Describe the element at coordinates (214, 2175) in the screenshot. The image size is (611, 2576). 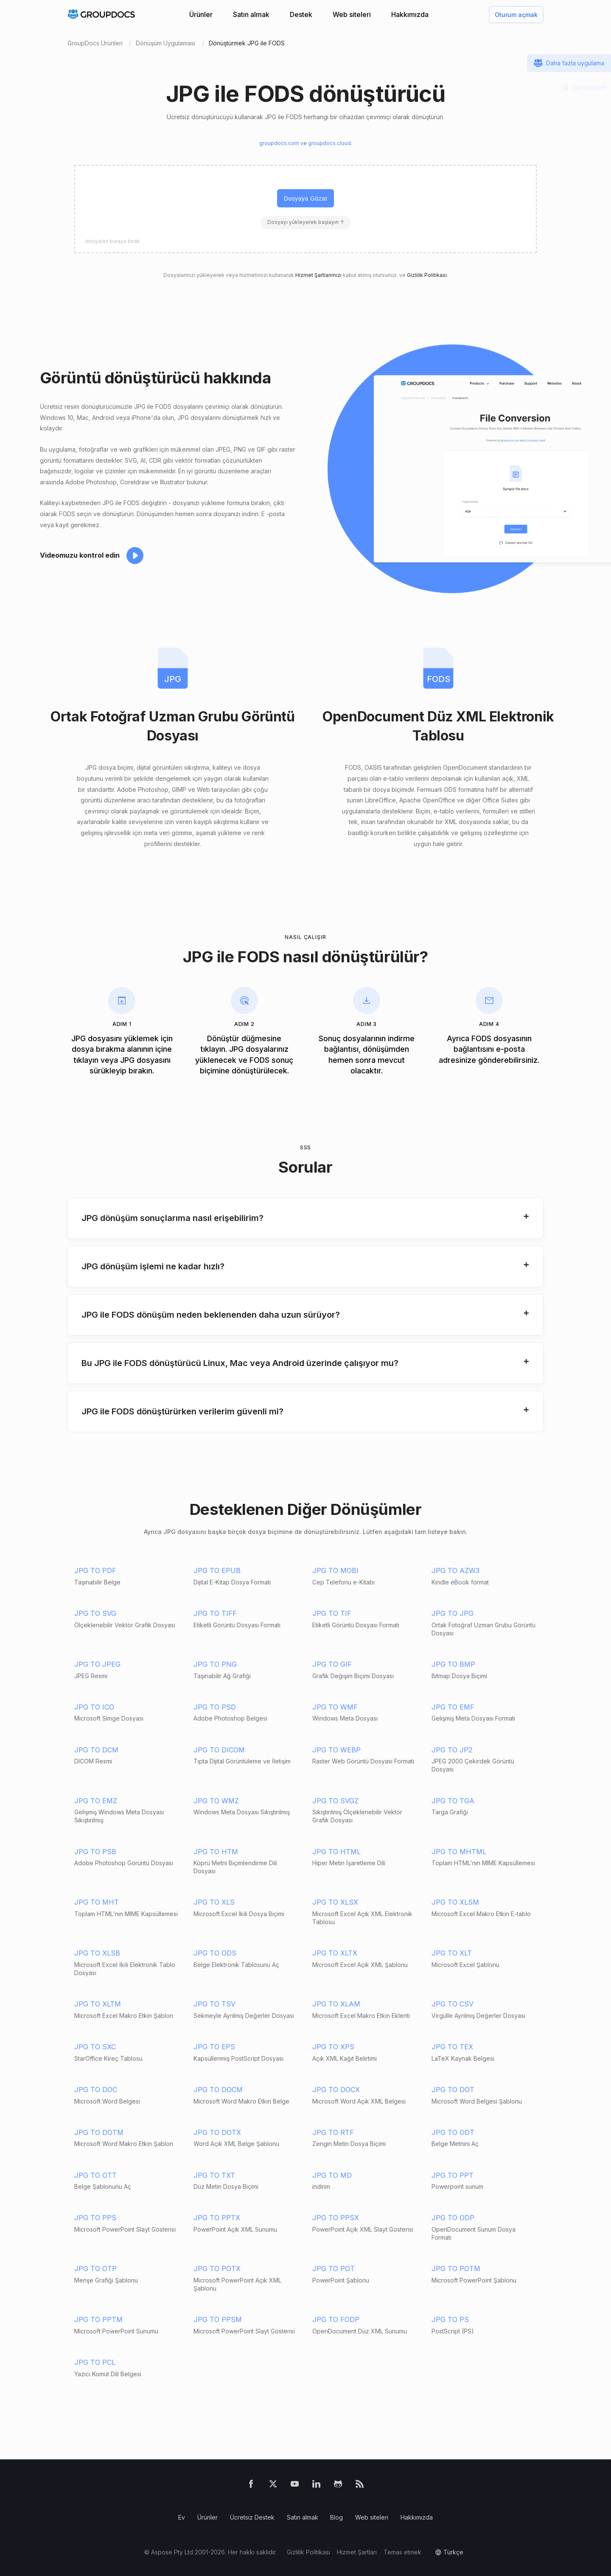
I see `JPG TO TXT` at that location.